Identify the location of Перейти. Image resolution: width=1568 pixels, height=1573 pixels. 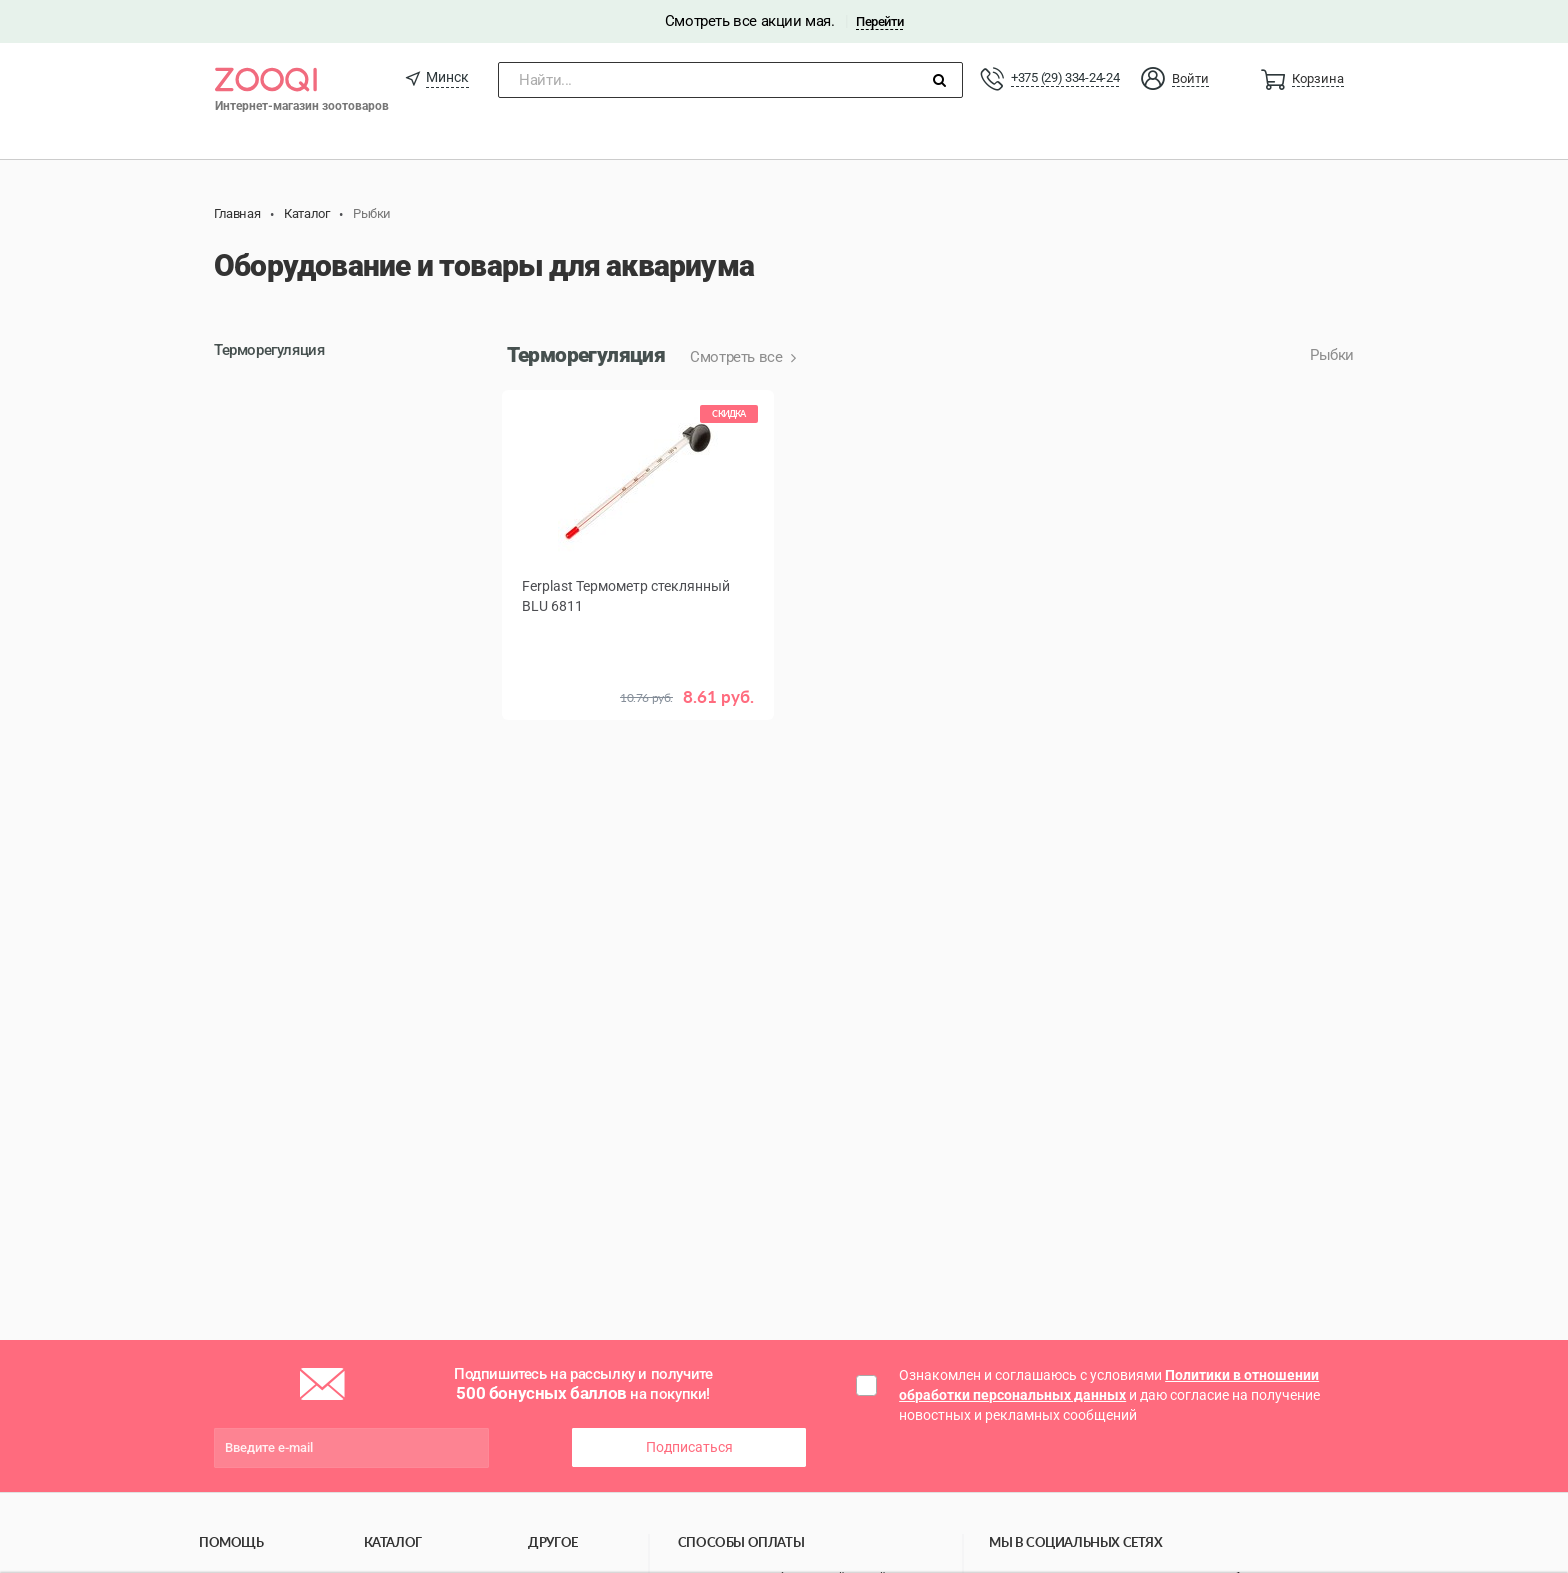
(879, 21).